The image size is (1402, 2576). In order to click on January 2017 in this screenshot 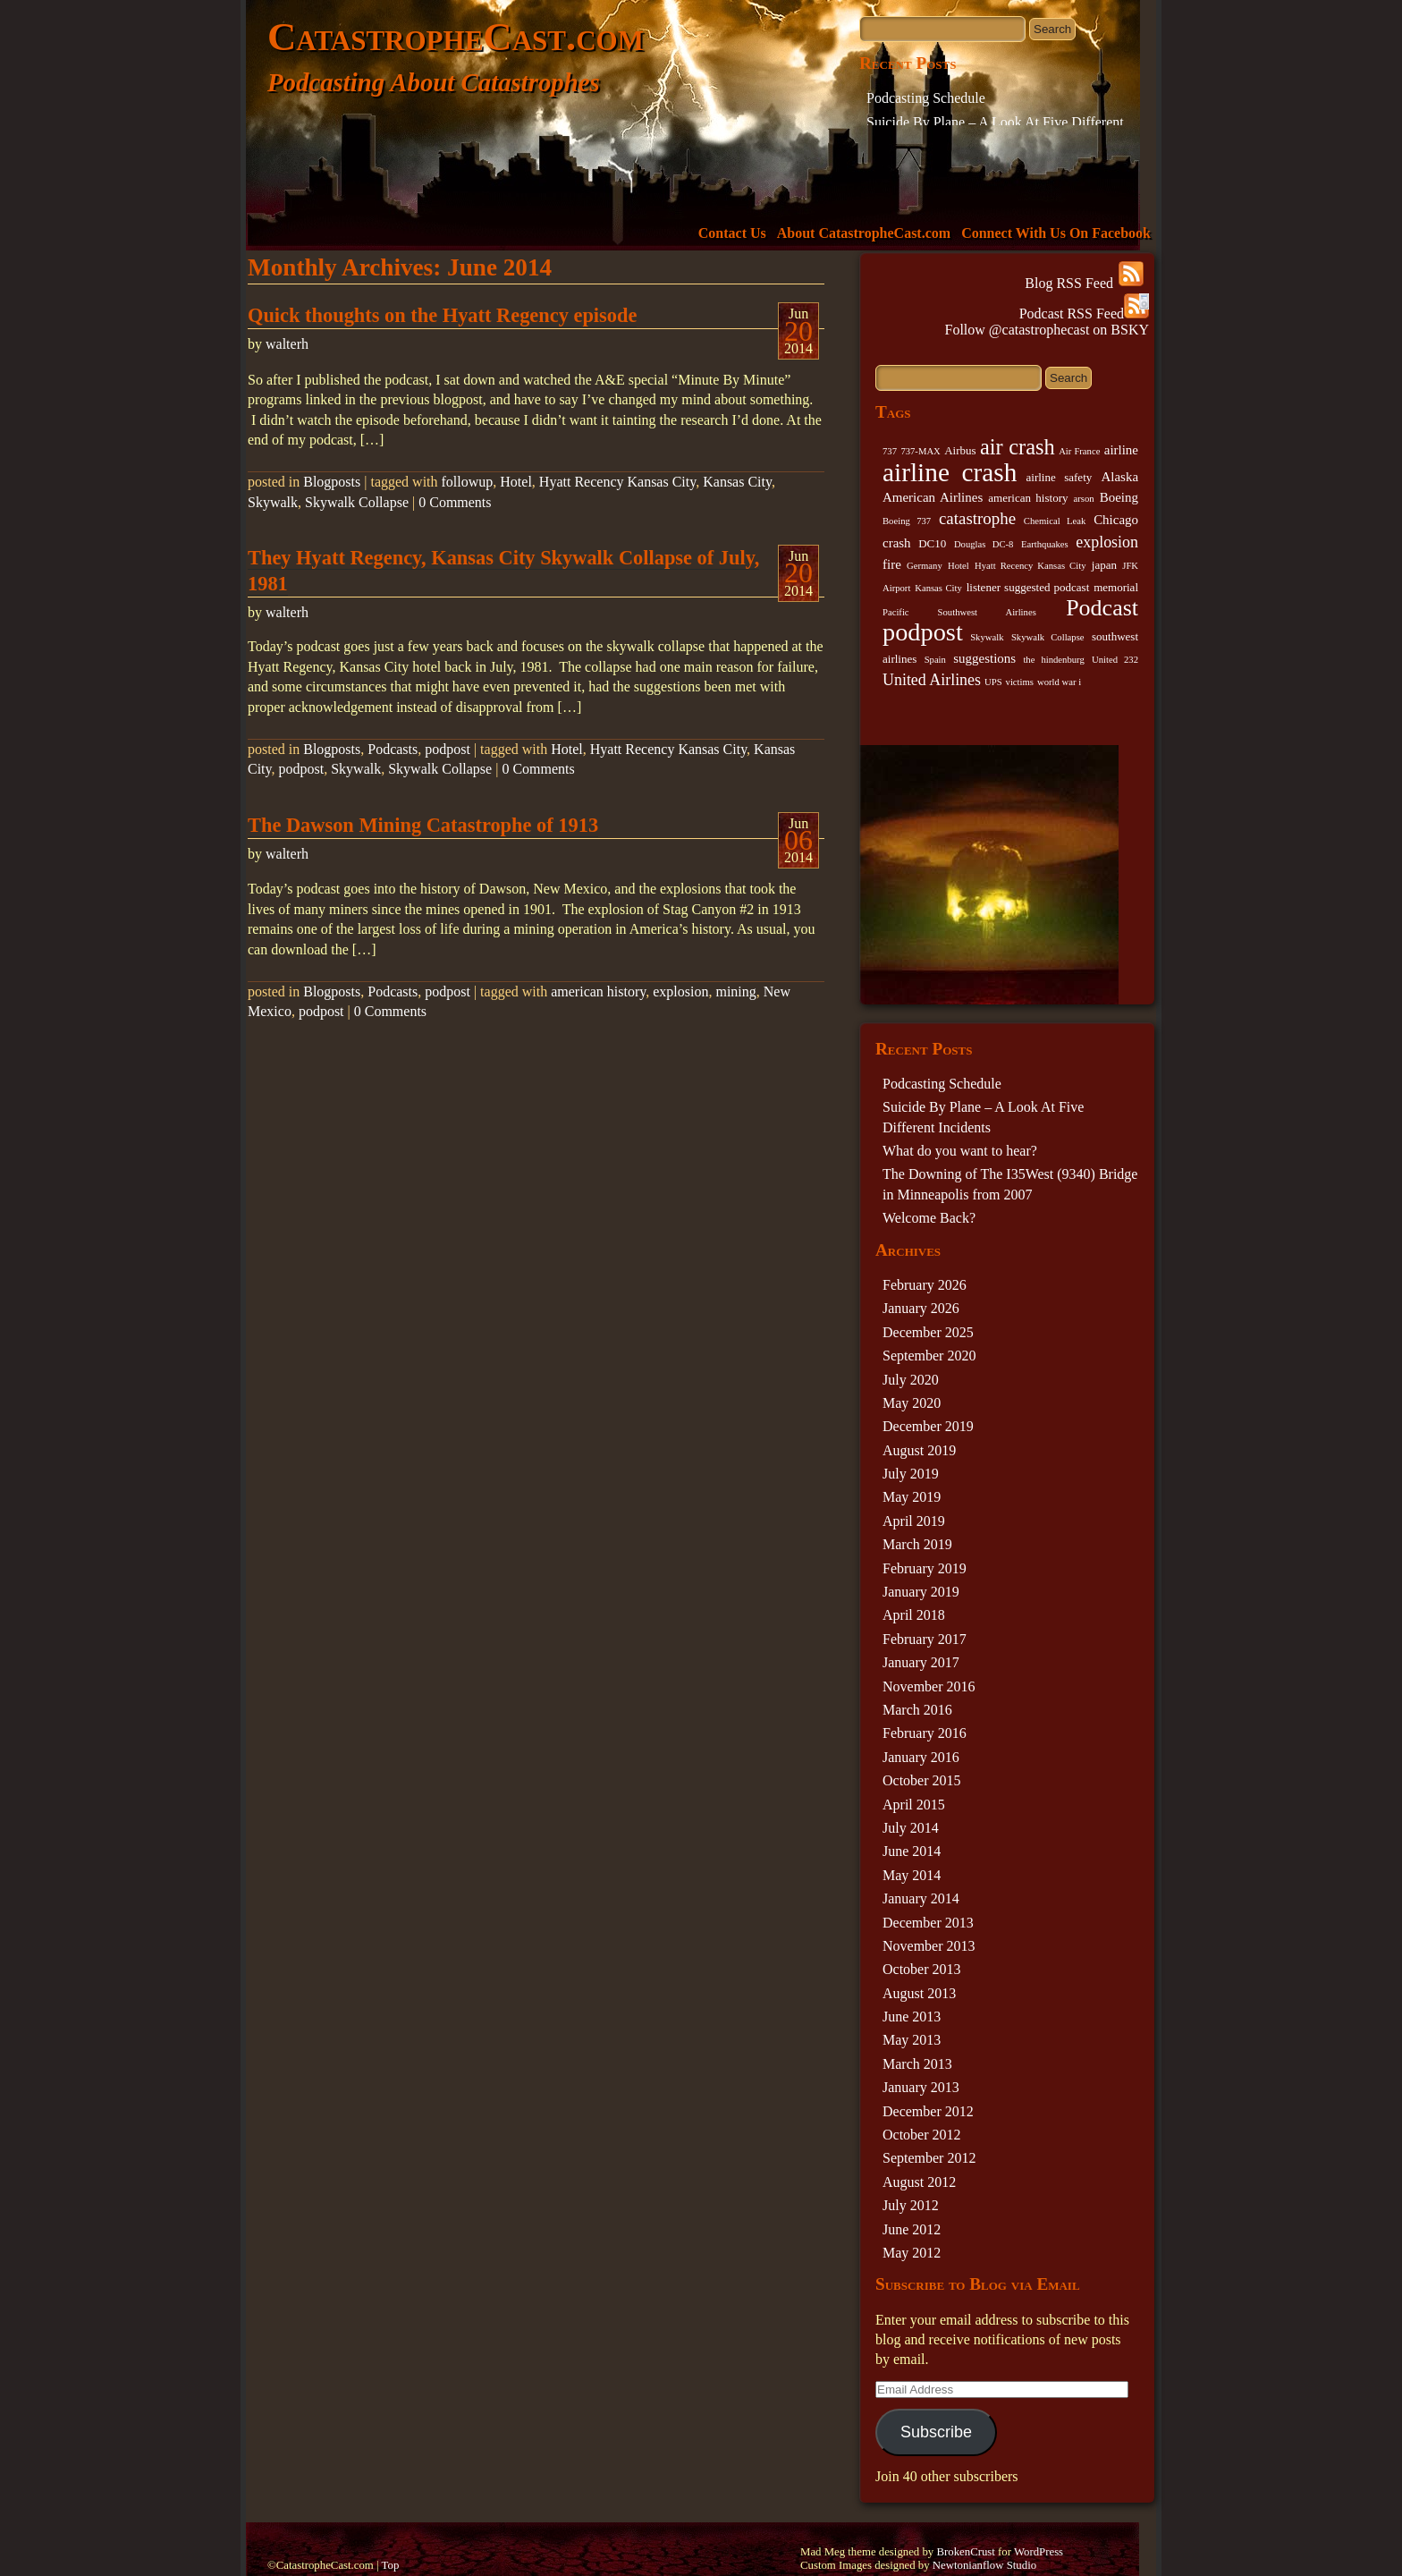, I will do `click(921, 1662)`.